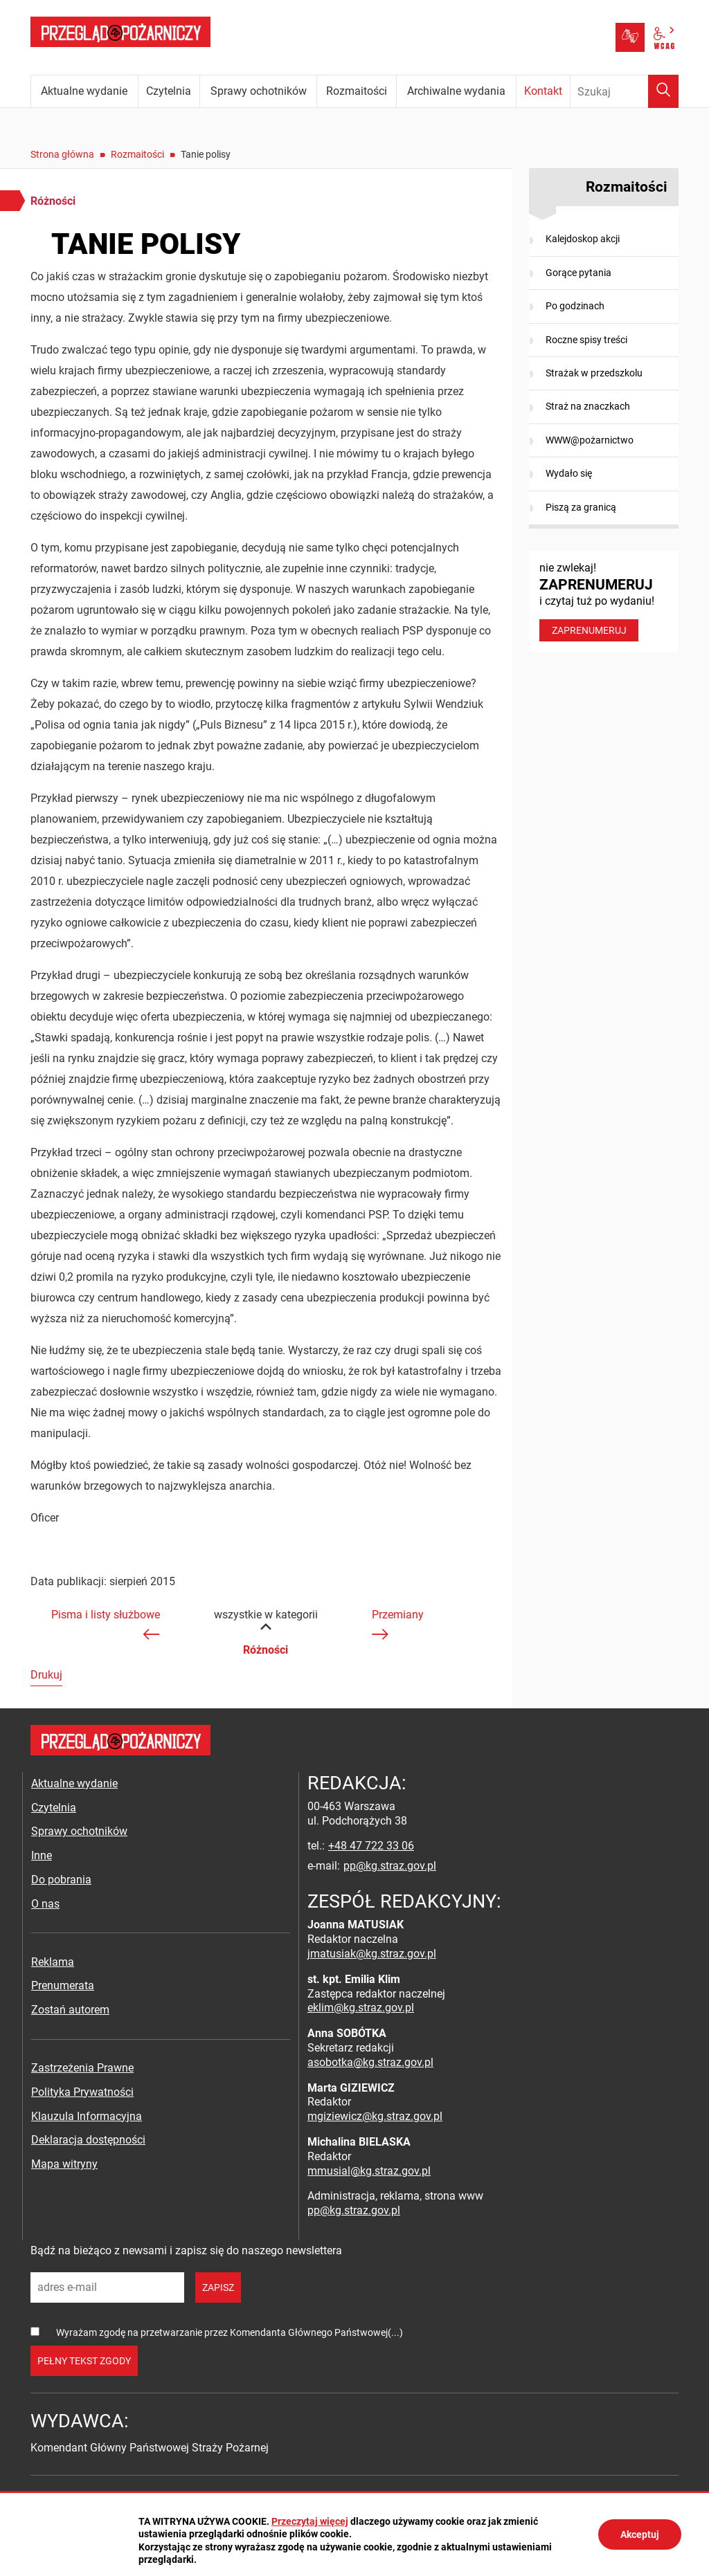  I want to click on Przeczytaj więcej, so click(309, 2521).